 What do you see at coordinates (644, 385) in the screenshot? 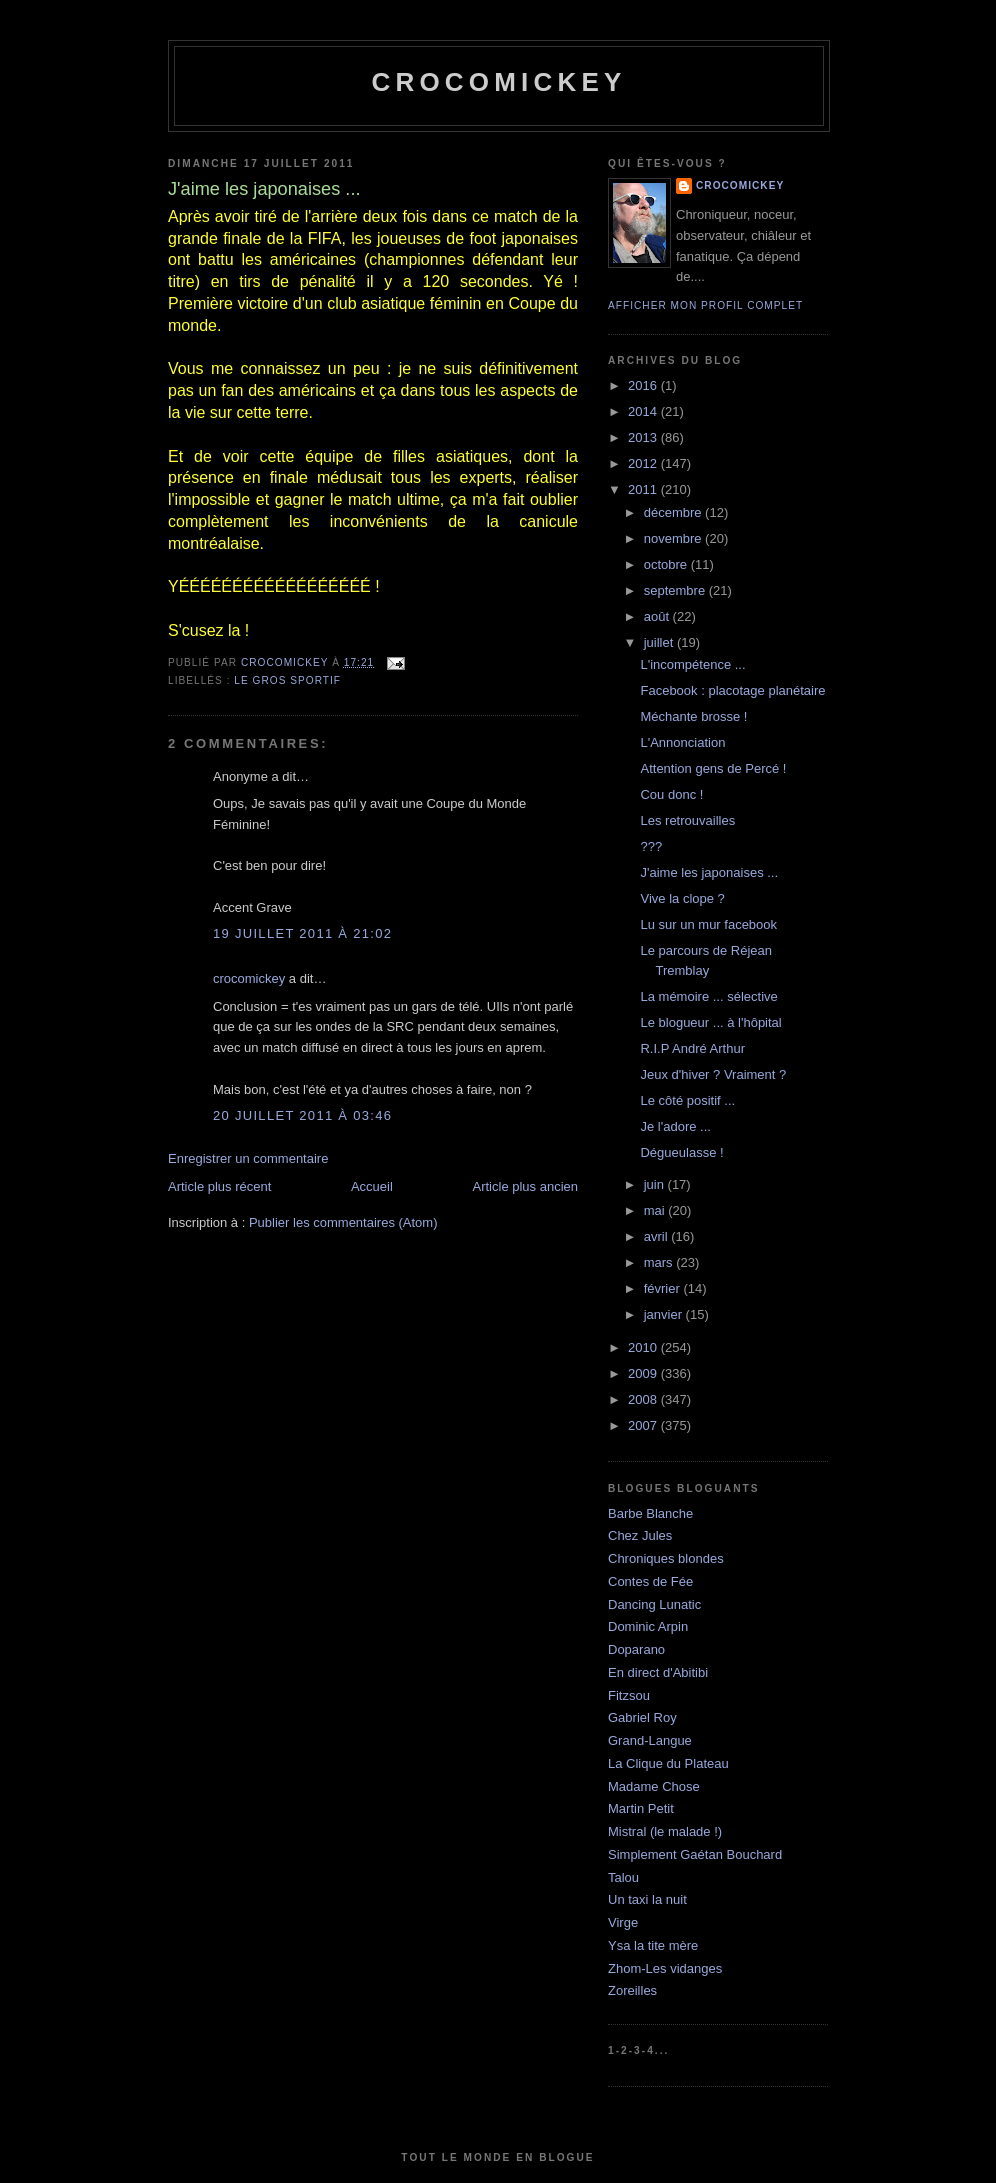
I see `2016` at bounding box center [644, 385].